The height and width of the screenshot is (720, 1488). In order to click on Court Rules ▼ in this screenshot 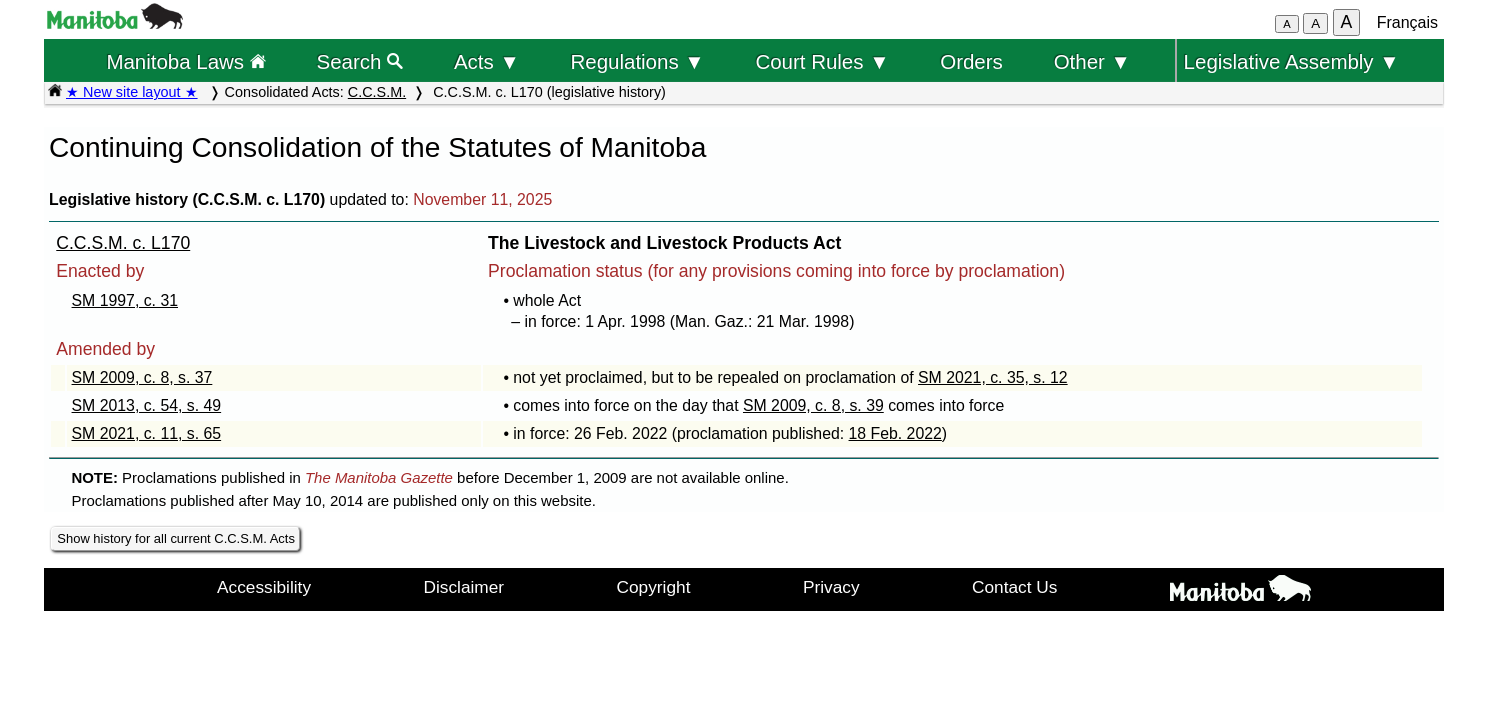, I will do `click(822, 61)`.